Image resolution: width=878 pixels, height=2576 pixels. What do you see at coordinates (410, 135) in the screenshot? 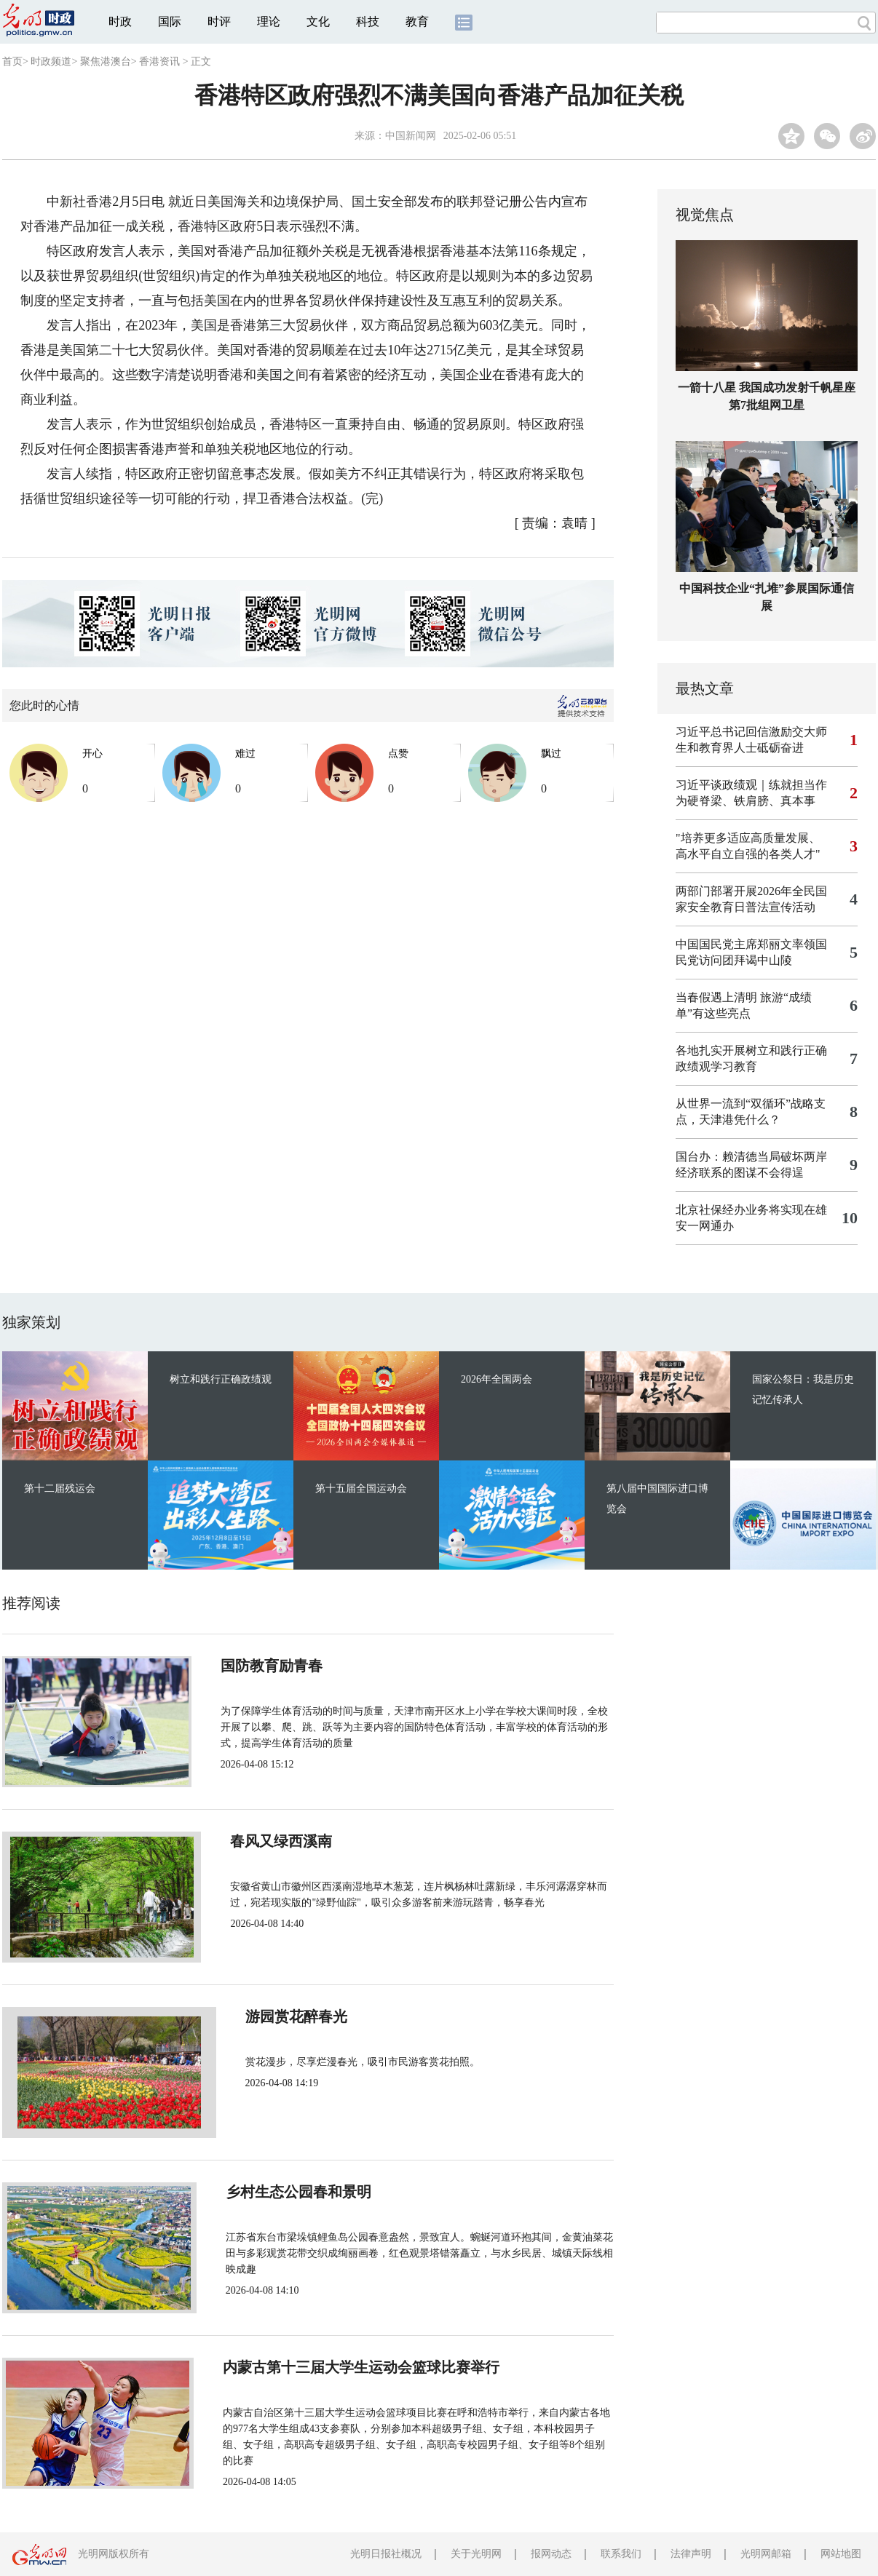
I see `中国新闻网` at bounding box center [410, 135].